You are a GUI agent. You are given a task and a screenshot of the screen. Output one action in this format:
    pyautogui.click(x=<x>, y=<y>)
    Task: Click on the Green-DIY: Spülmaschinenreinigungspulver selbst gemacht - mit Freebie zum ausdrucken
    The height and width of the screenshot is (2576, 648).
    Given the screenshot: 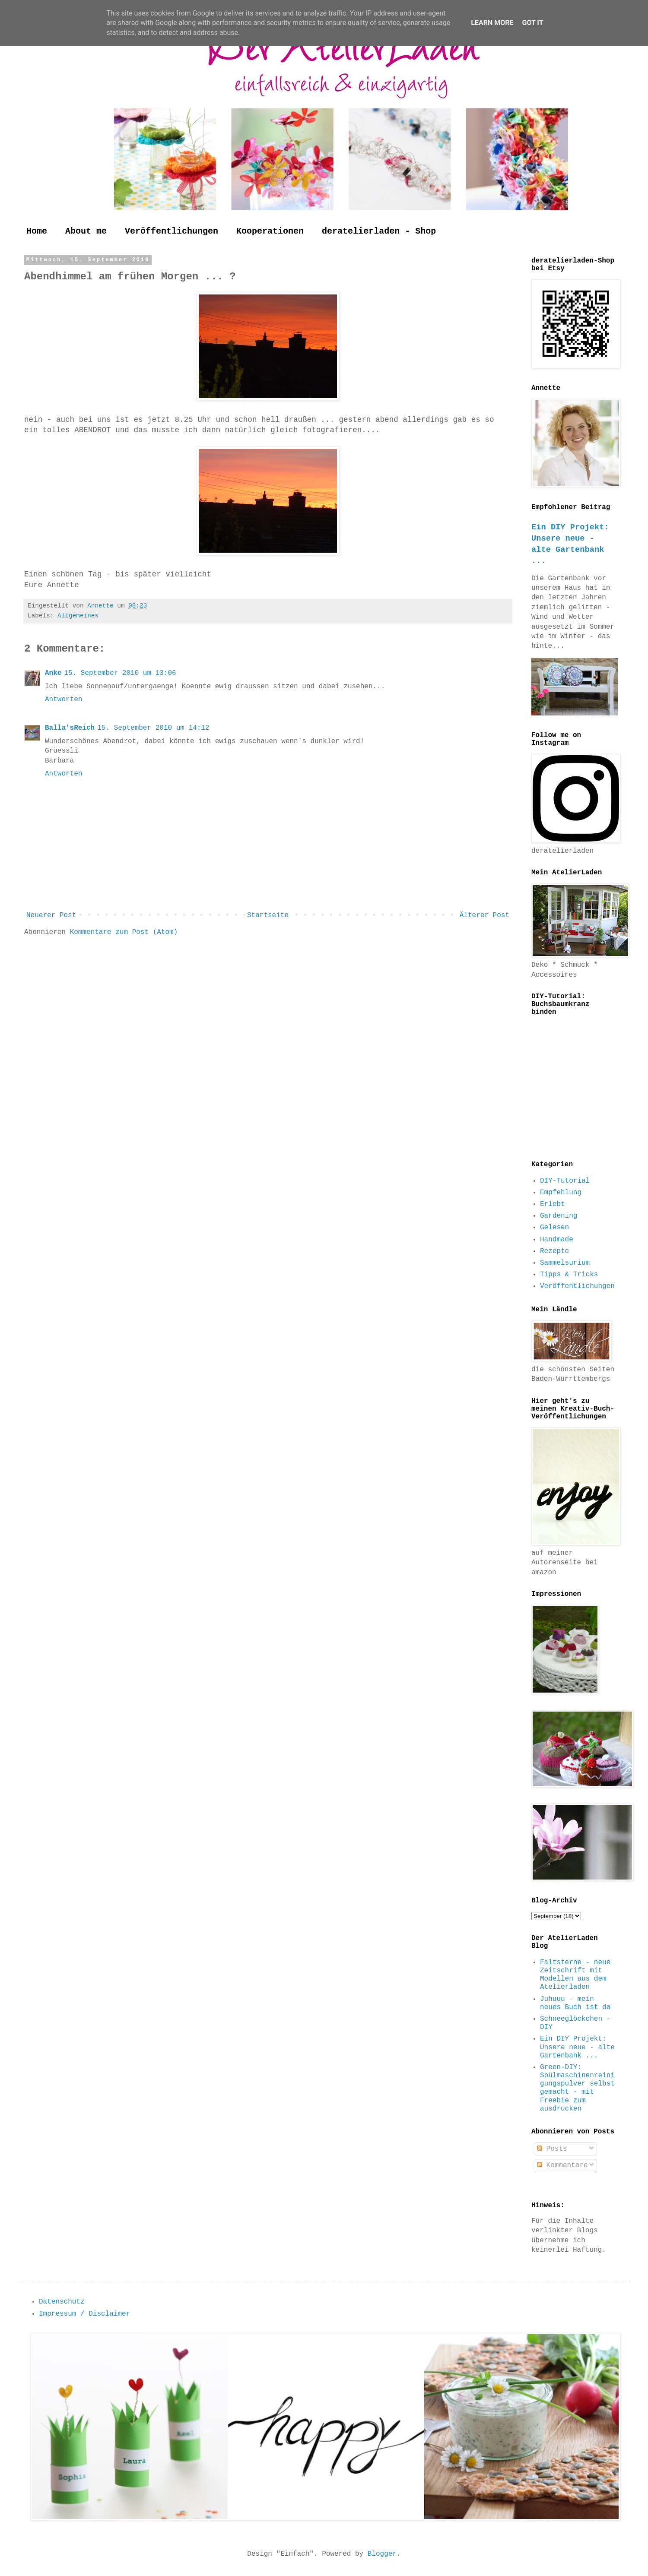 What is the action you would take?
    pyautogui.click(x=577, y=2088)
    